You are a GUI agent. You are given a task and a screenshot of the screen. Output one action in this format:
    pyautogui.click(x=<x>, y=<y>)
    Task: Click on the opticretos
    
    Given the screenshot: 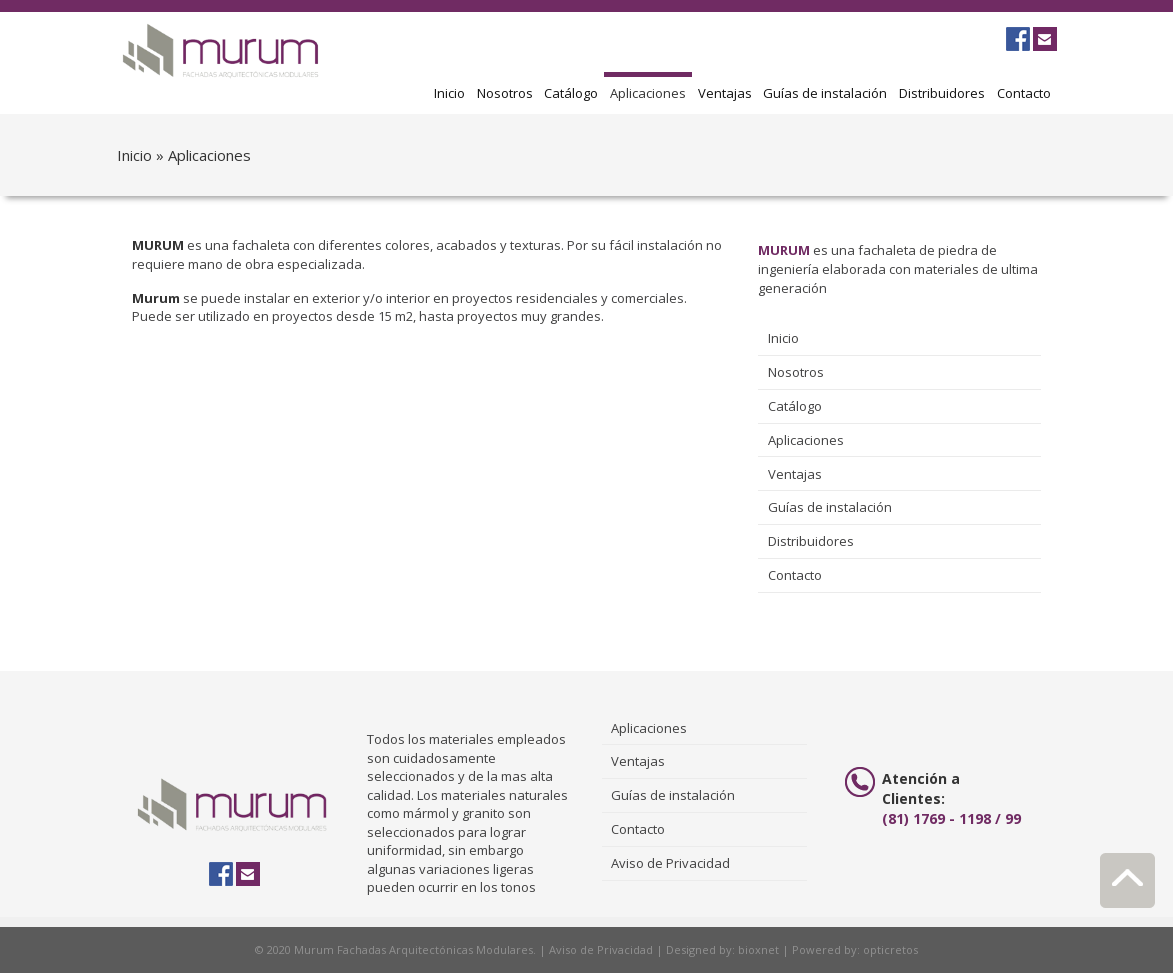 What is the action you would take?
    pyautogui.click(x=890, y=949)
    